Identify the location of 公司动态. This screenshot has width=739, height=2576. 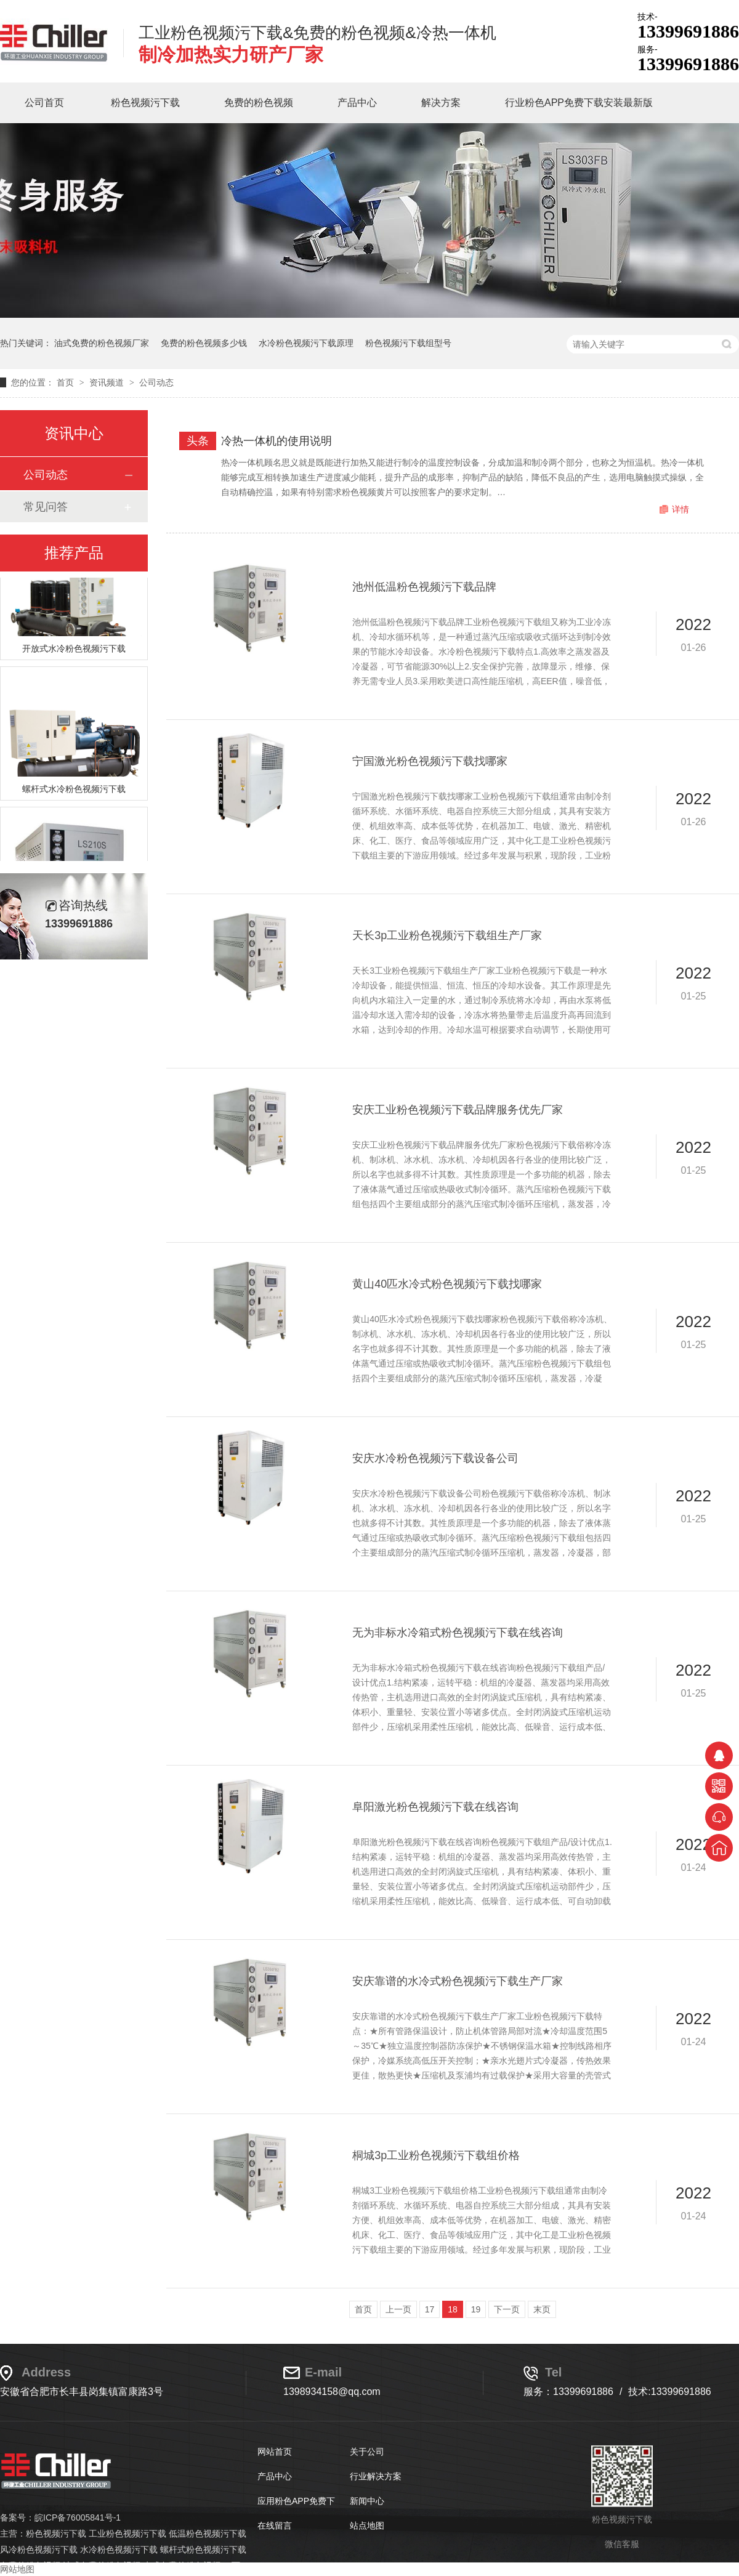
(156, 382).